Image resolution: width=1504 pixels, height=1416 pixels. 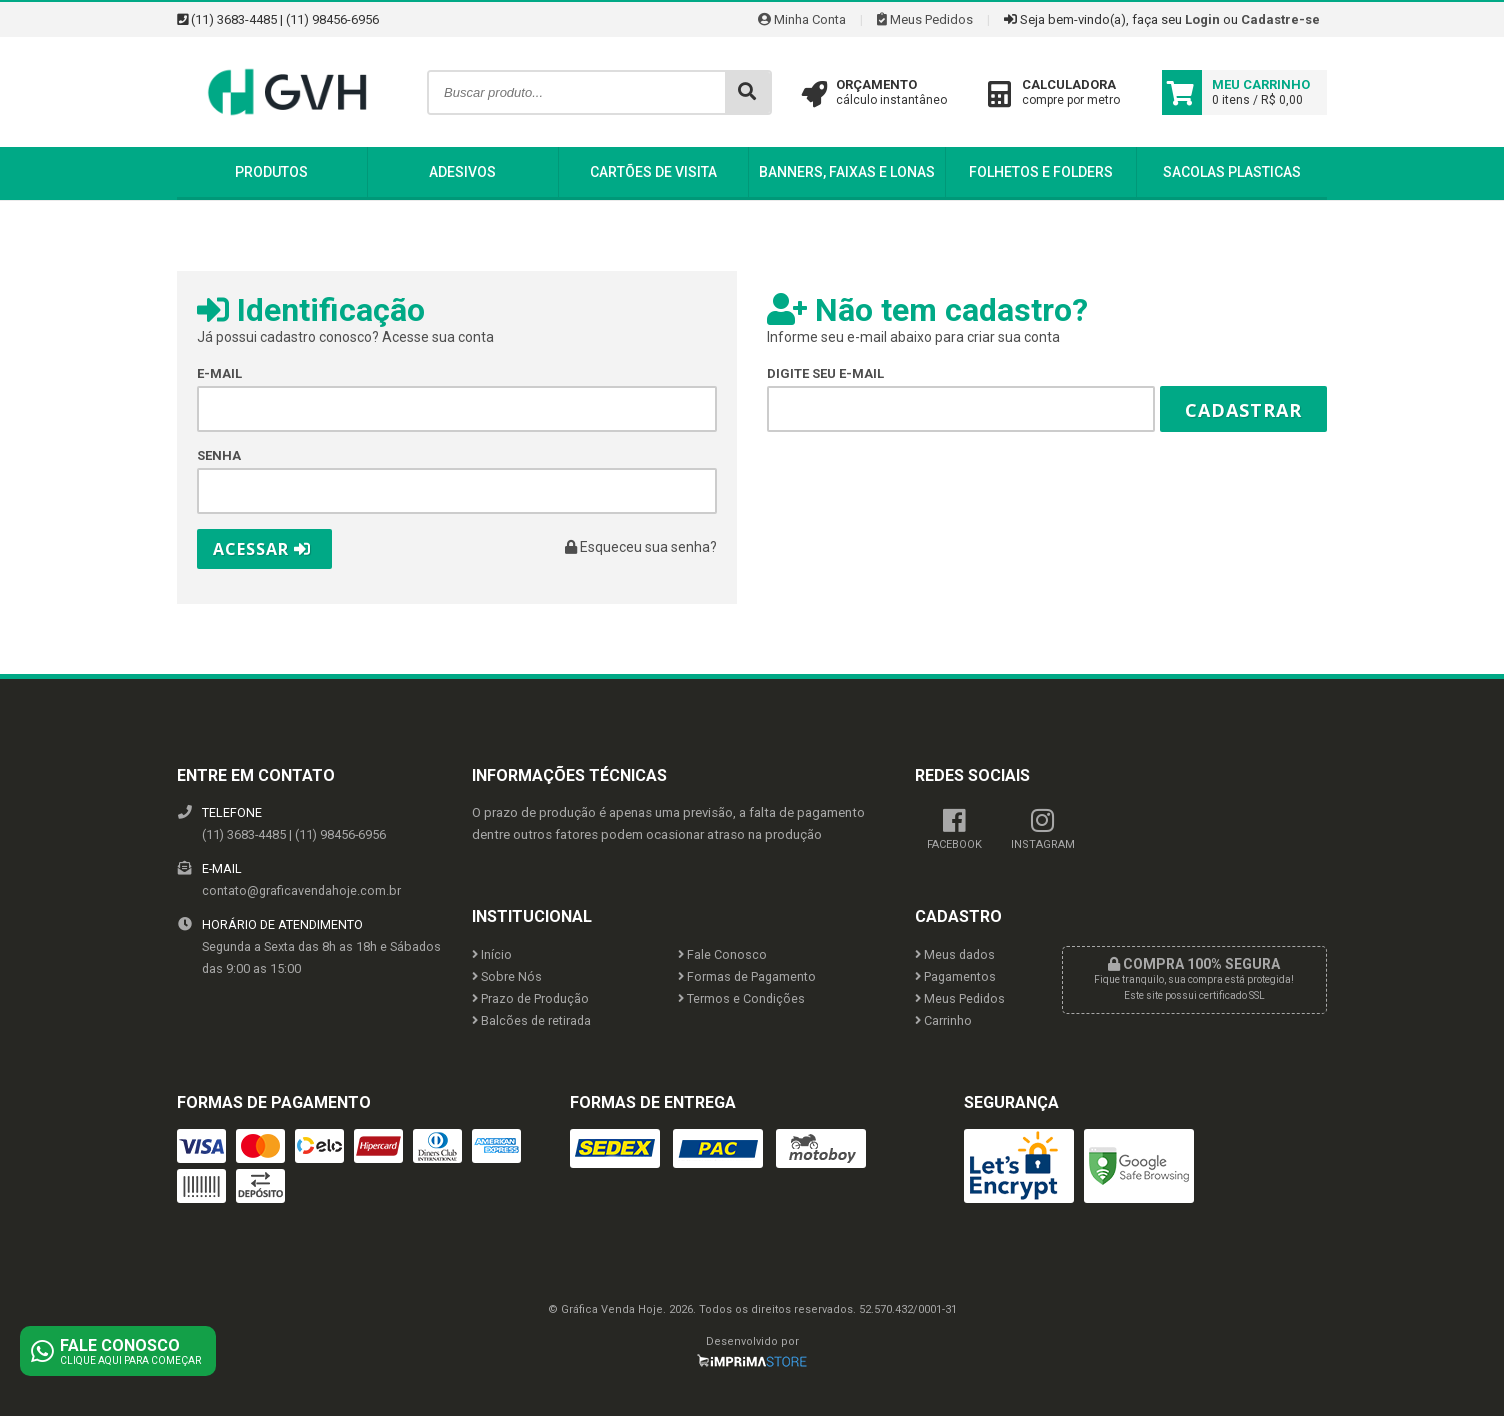 I want to click on Sobre Nós, so click(x=507, y=976).